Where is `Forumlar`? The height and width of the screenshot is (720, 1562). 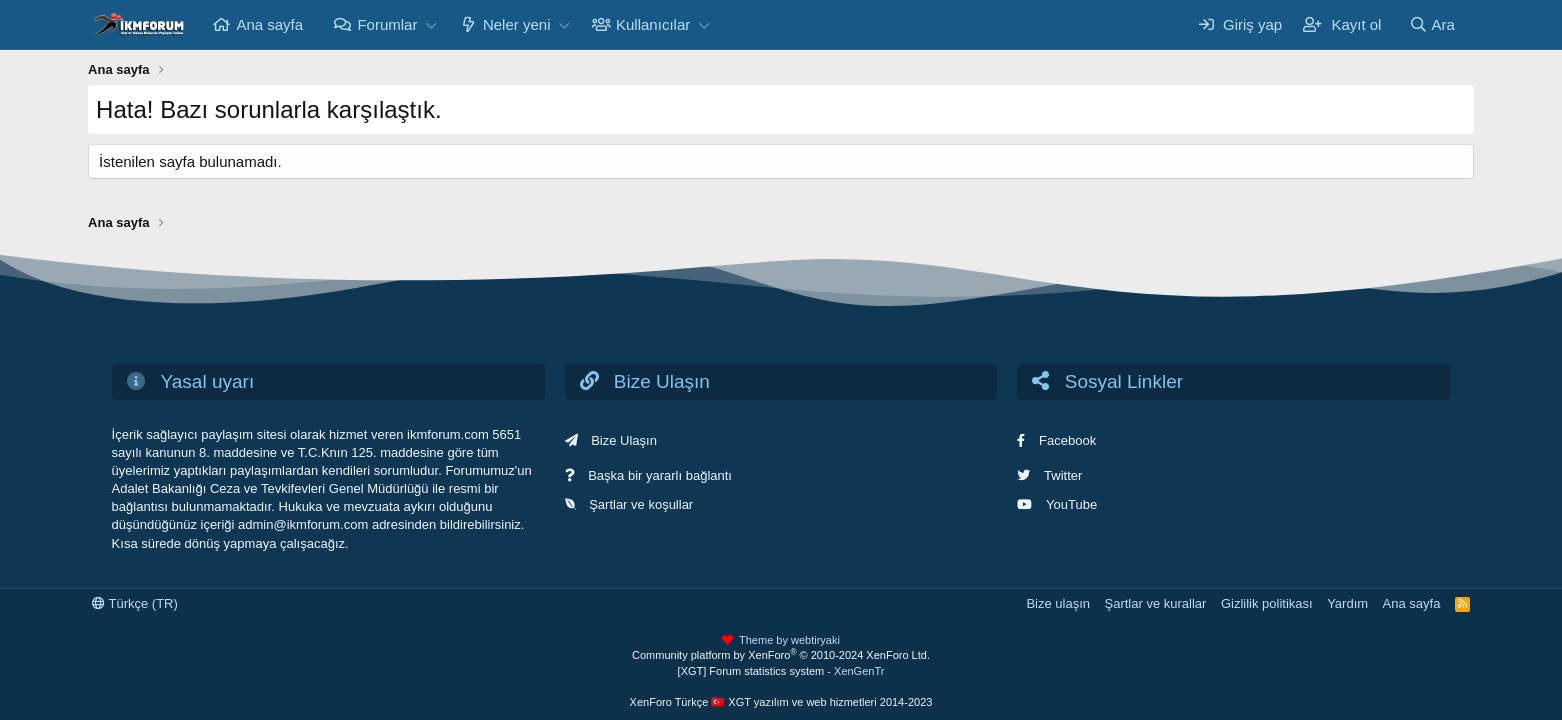 Forumlar is located at coordinates (387, 24).